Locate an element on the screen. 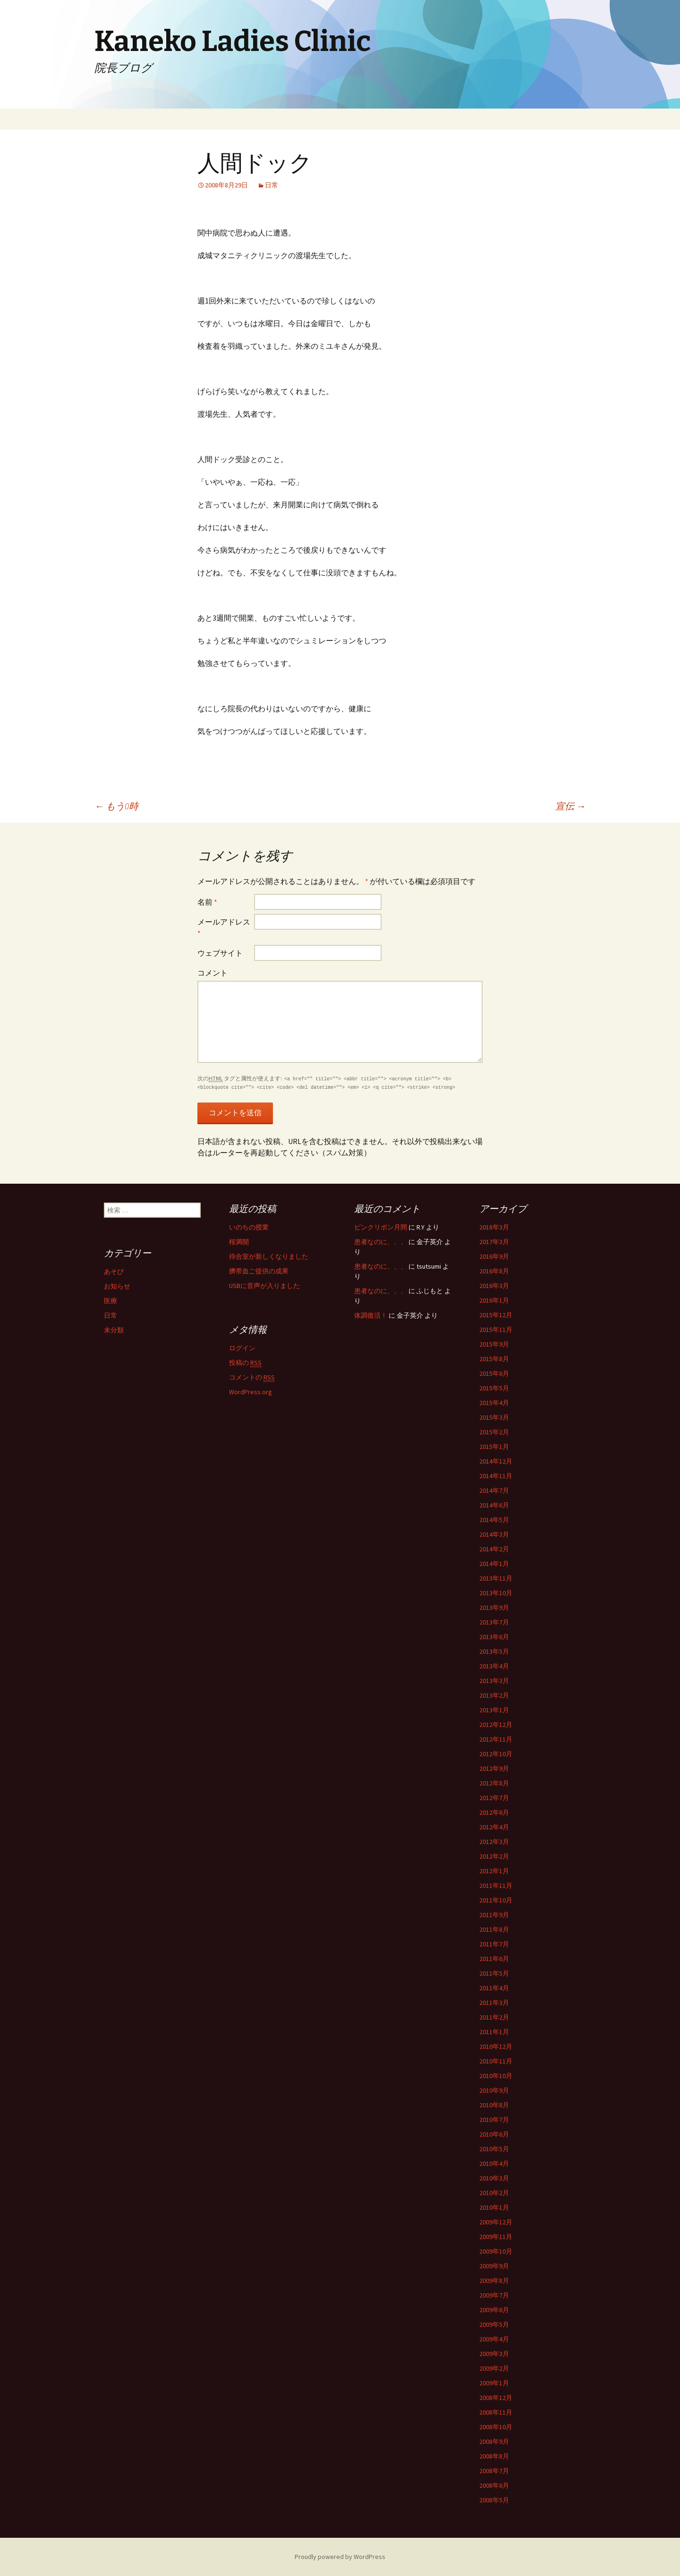 Image resolution: width=680 pixels, height=2576 pixels. 2008年10月 is located at coordinates (495, 2427).